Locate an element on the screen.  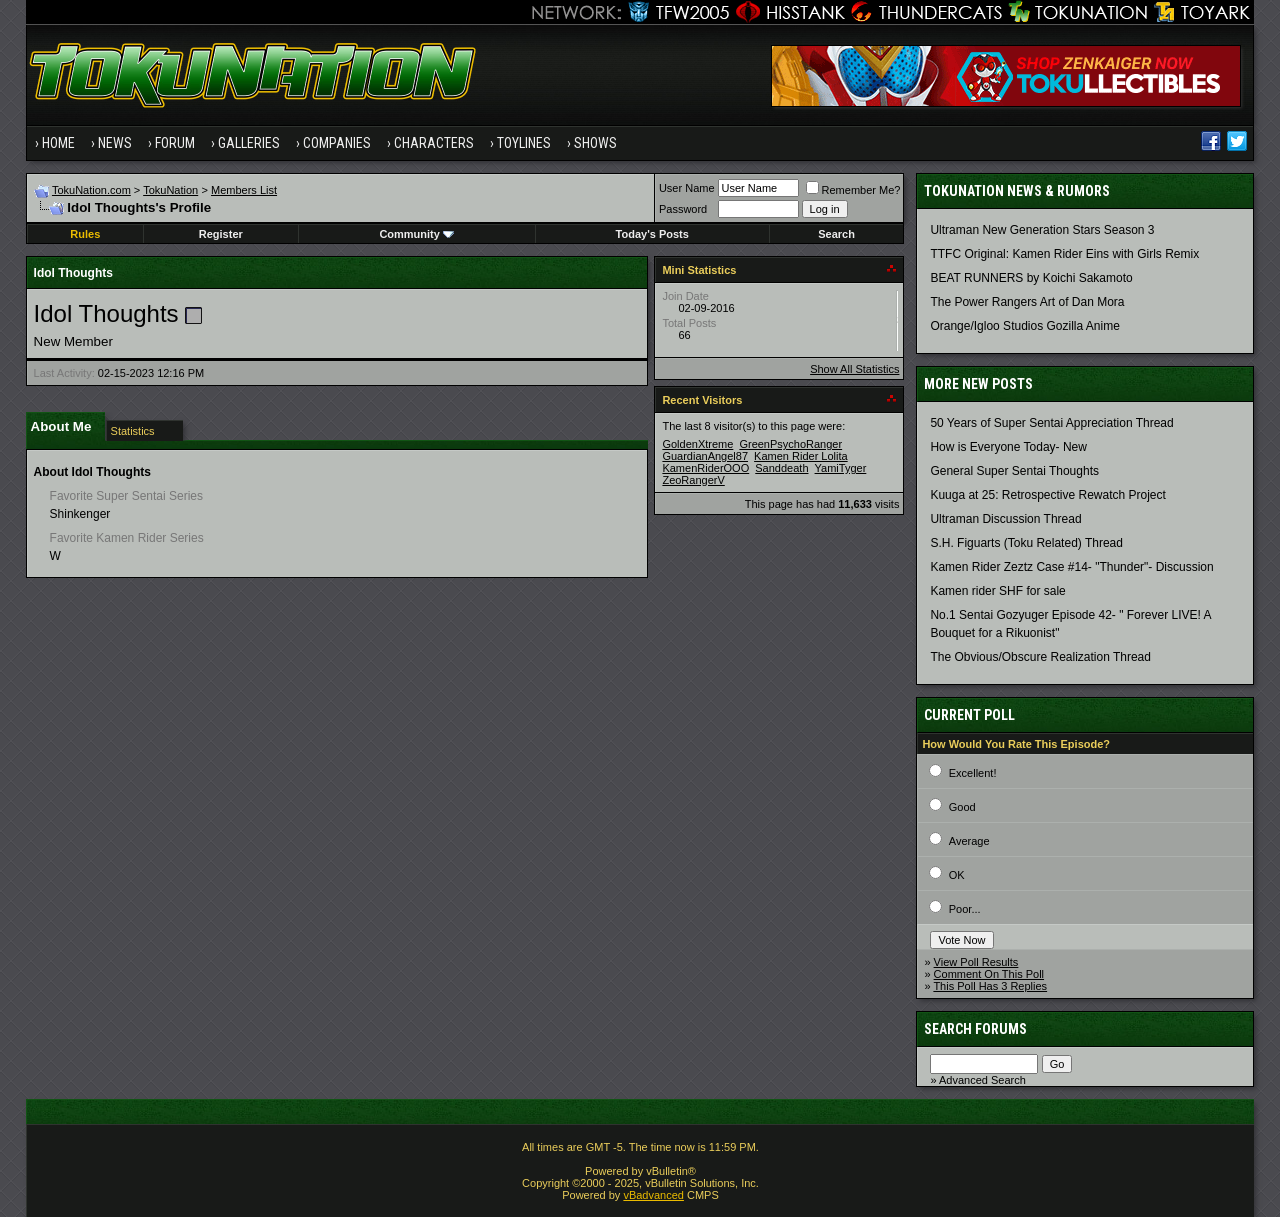
Remember Me? is located at coordinates (853, 190).